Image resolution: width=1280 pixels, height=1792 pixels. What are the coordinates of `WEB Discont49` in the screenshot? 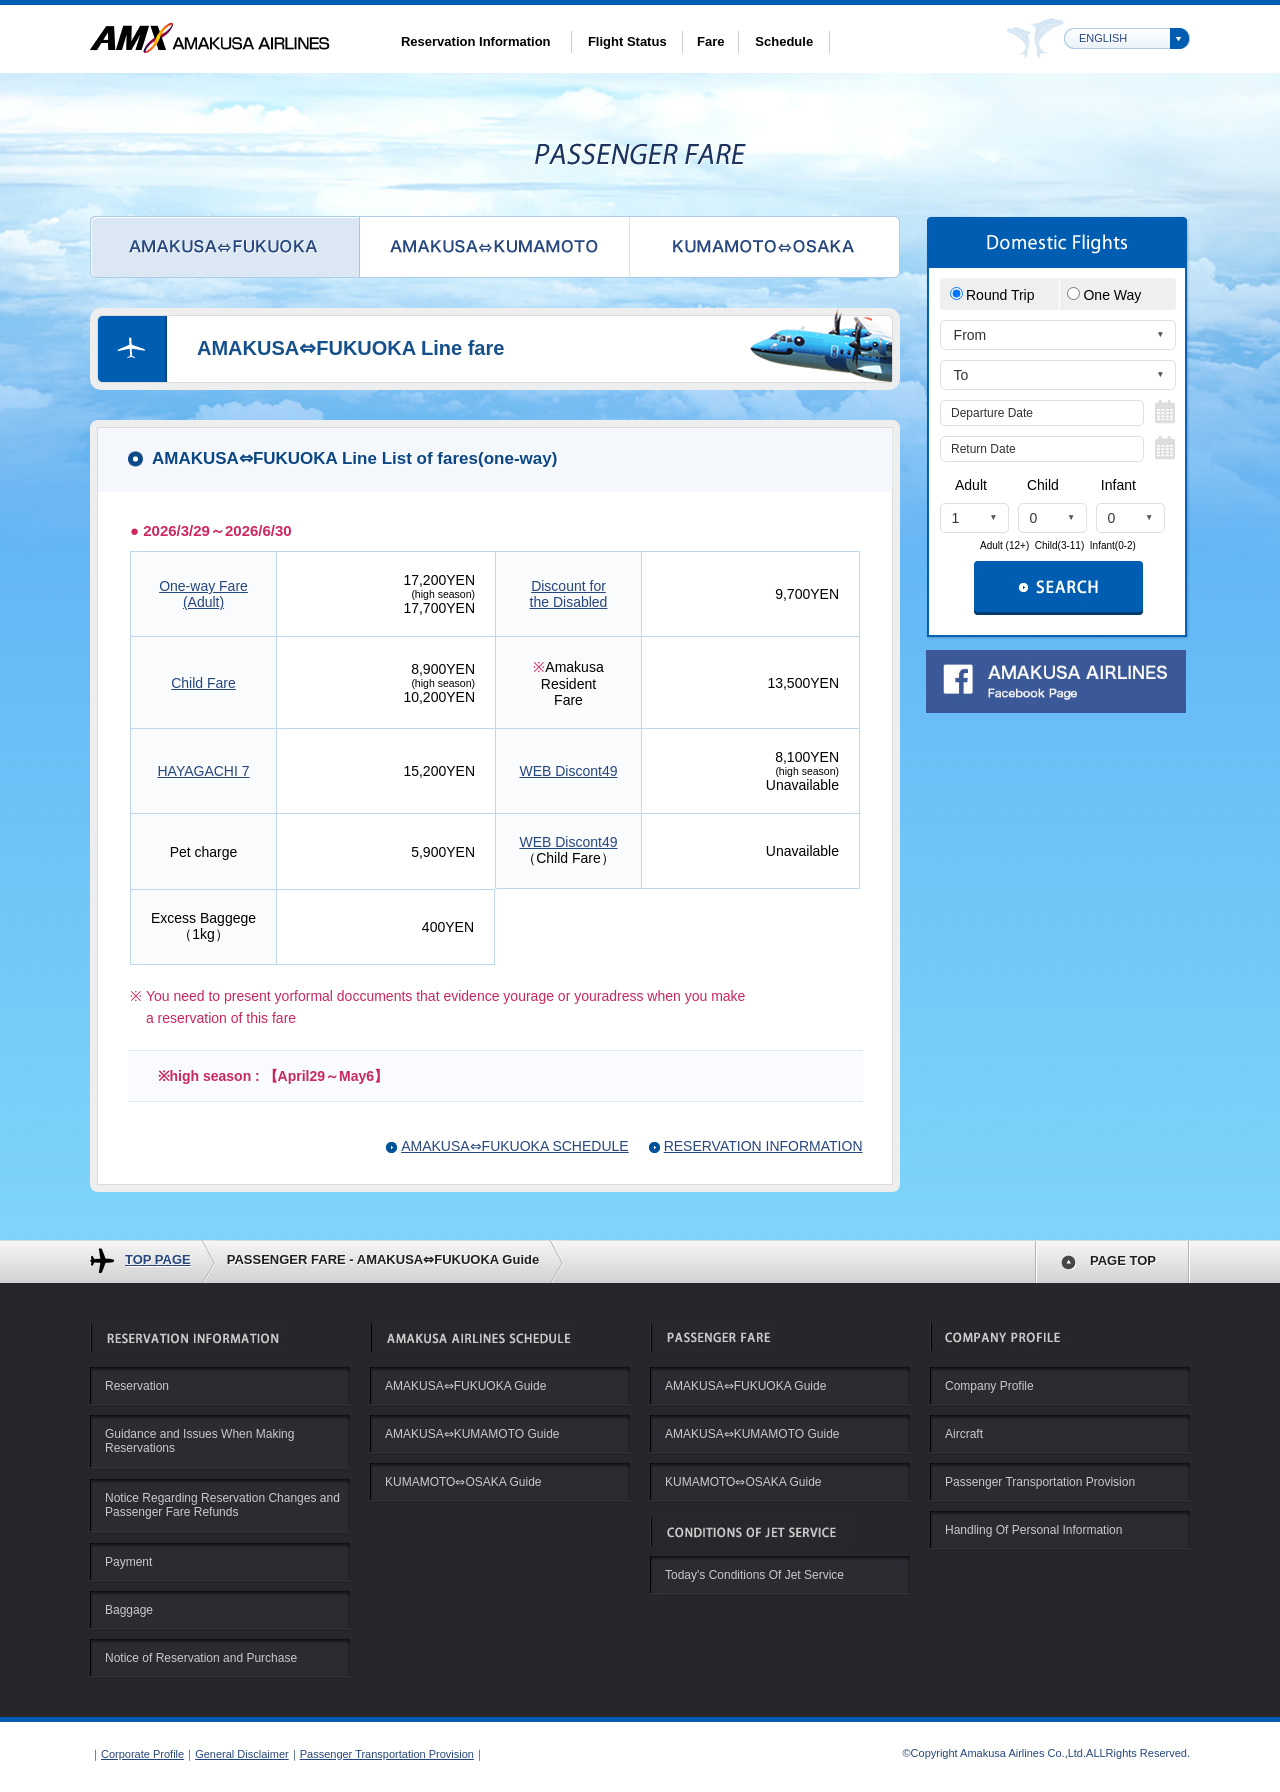 It's located at (568, 771).